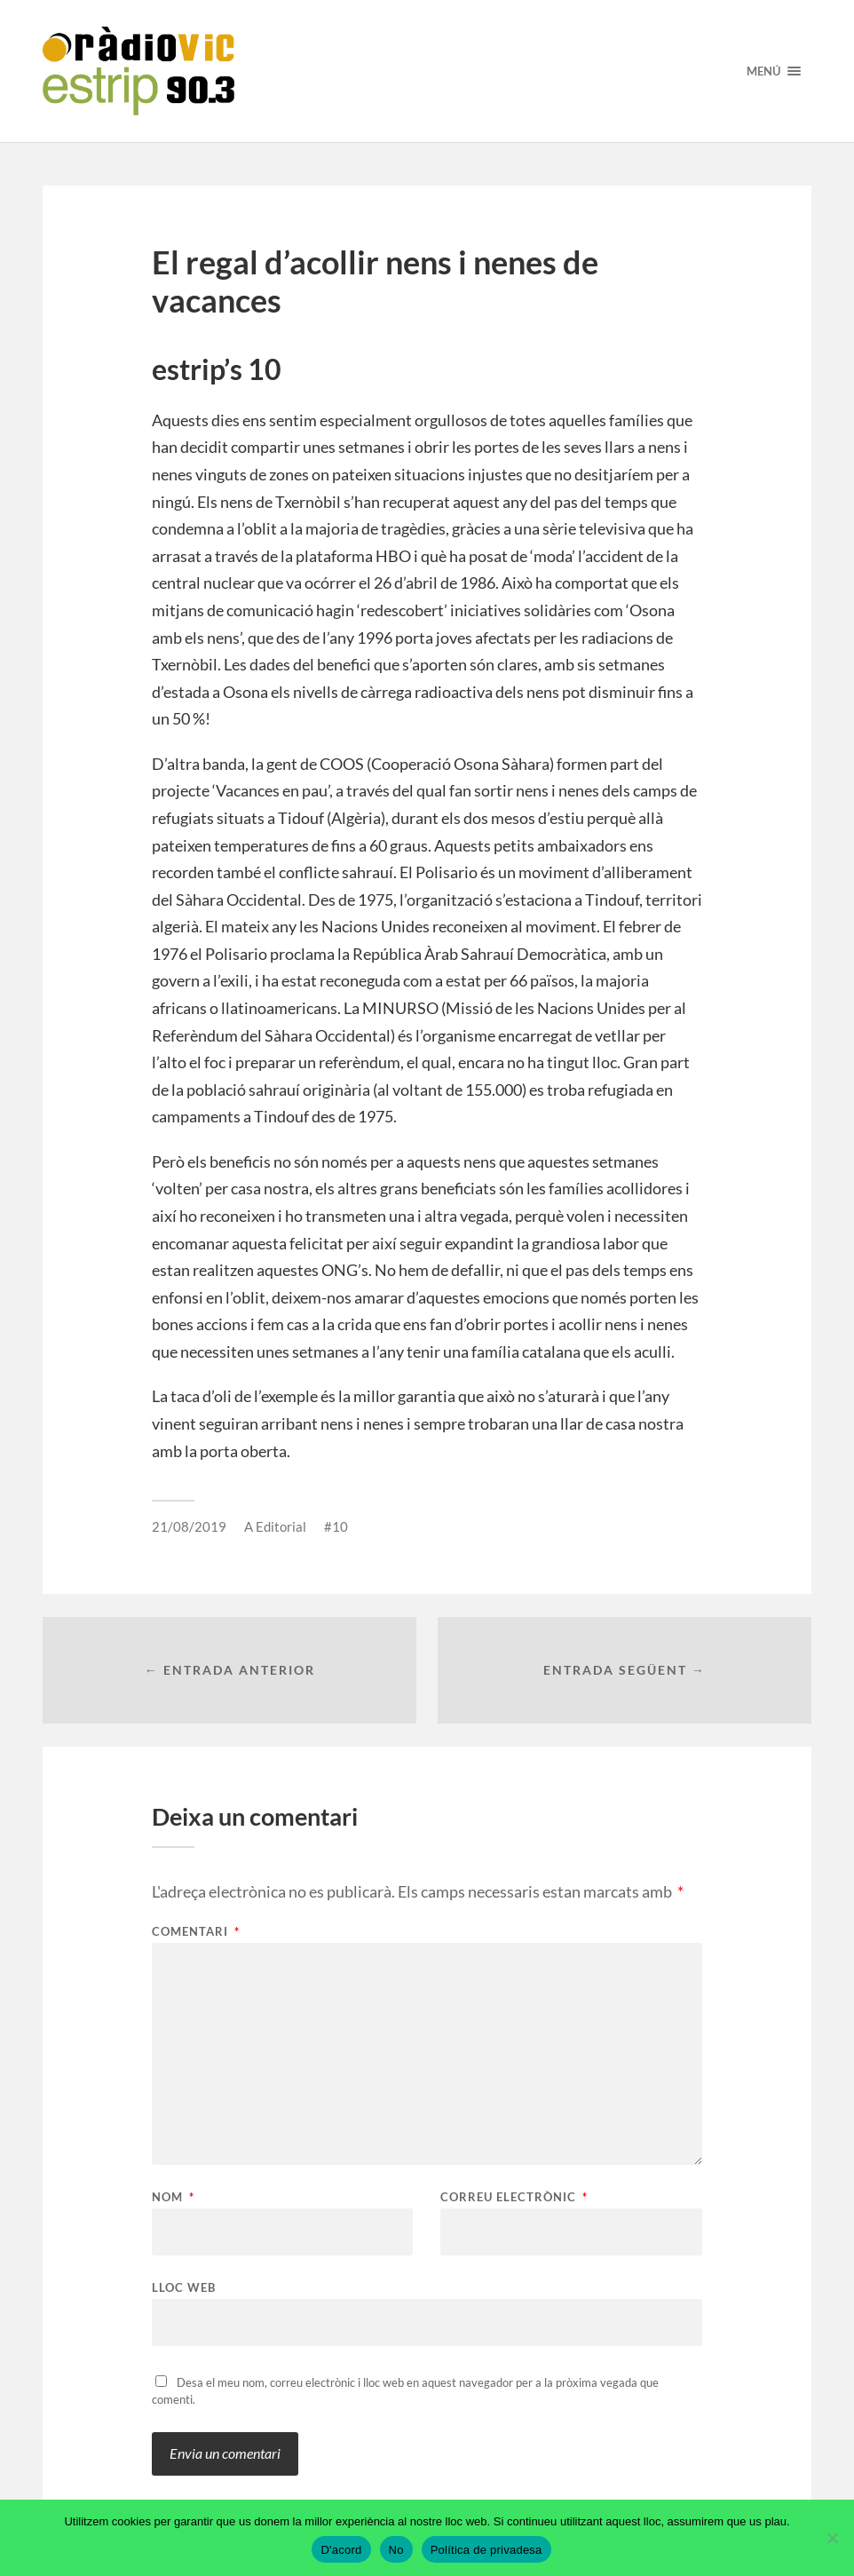 The width and height of the screenshot is (854, 2576). What do you see at coordinates (189, 1526) in the screenshot?
I see `21/08/2019` at bounding box center [189, 1526].